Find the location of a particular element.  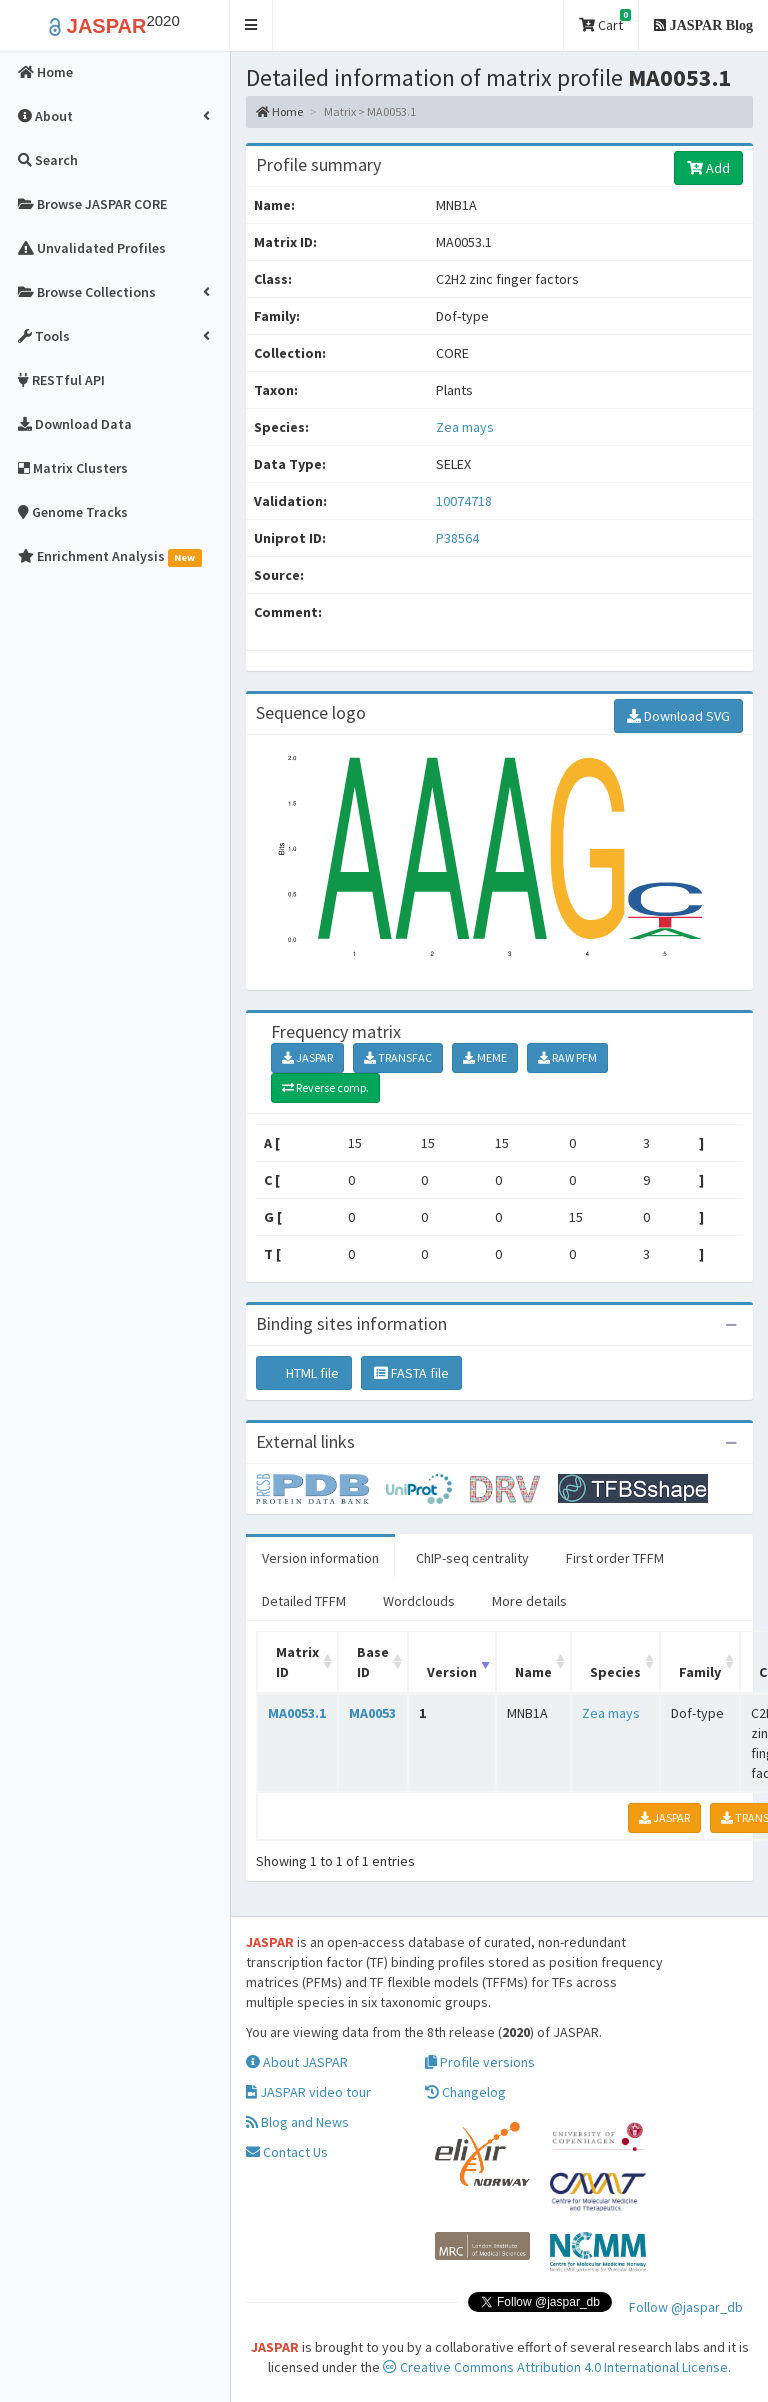

About JASPAR is located at coordinates (297, 2062).